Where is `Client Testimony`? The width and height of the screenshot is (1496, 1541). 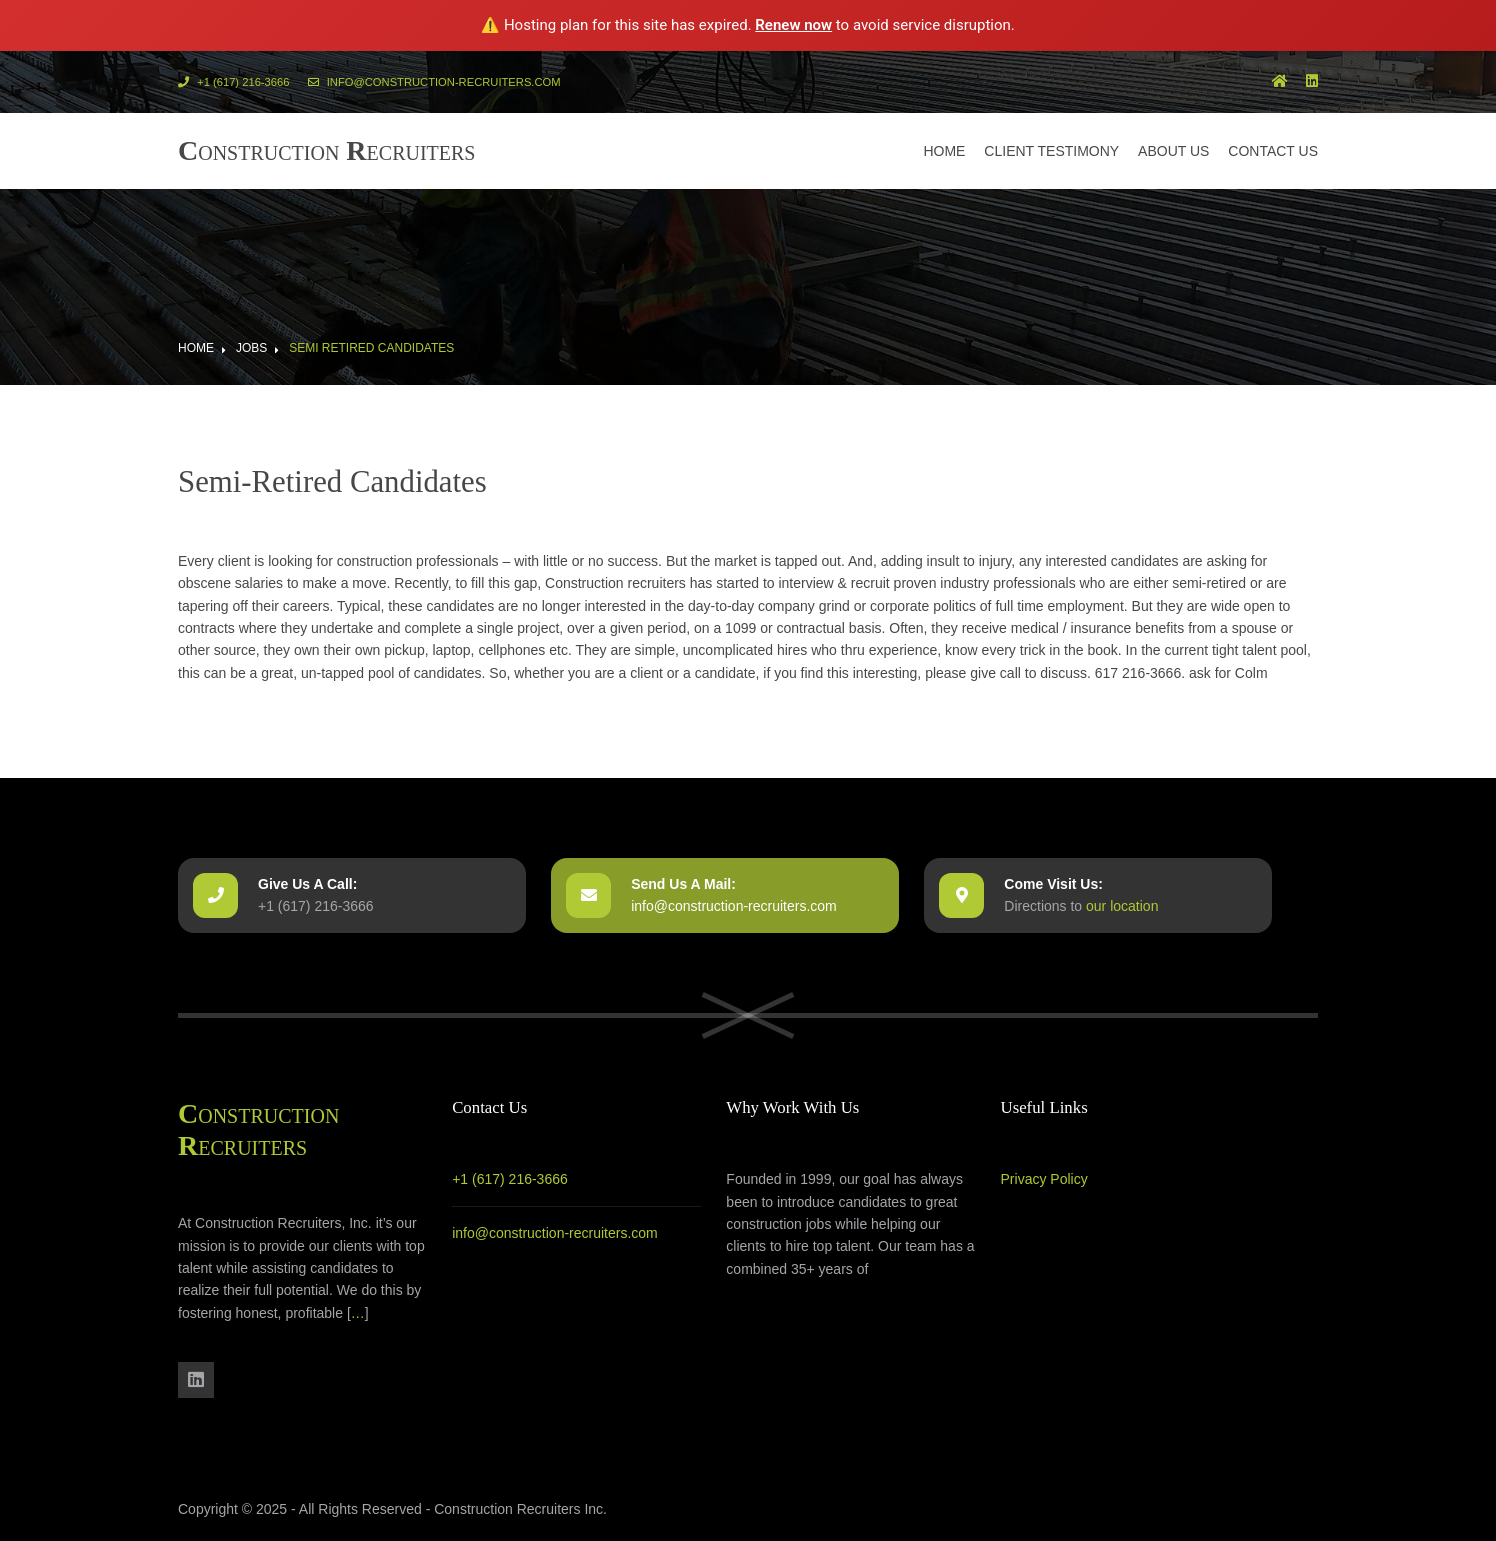 Client Testimony is located at coordinates (1051, 151).